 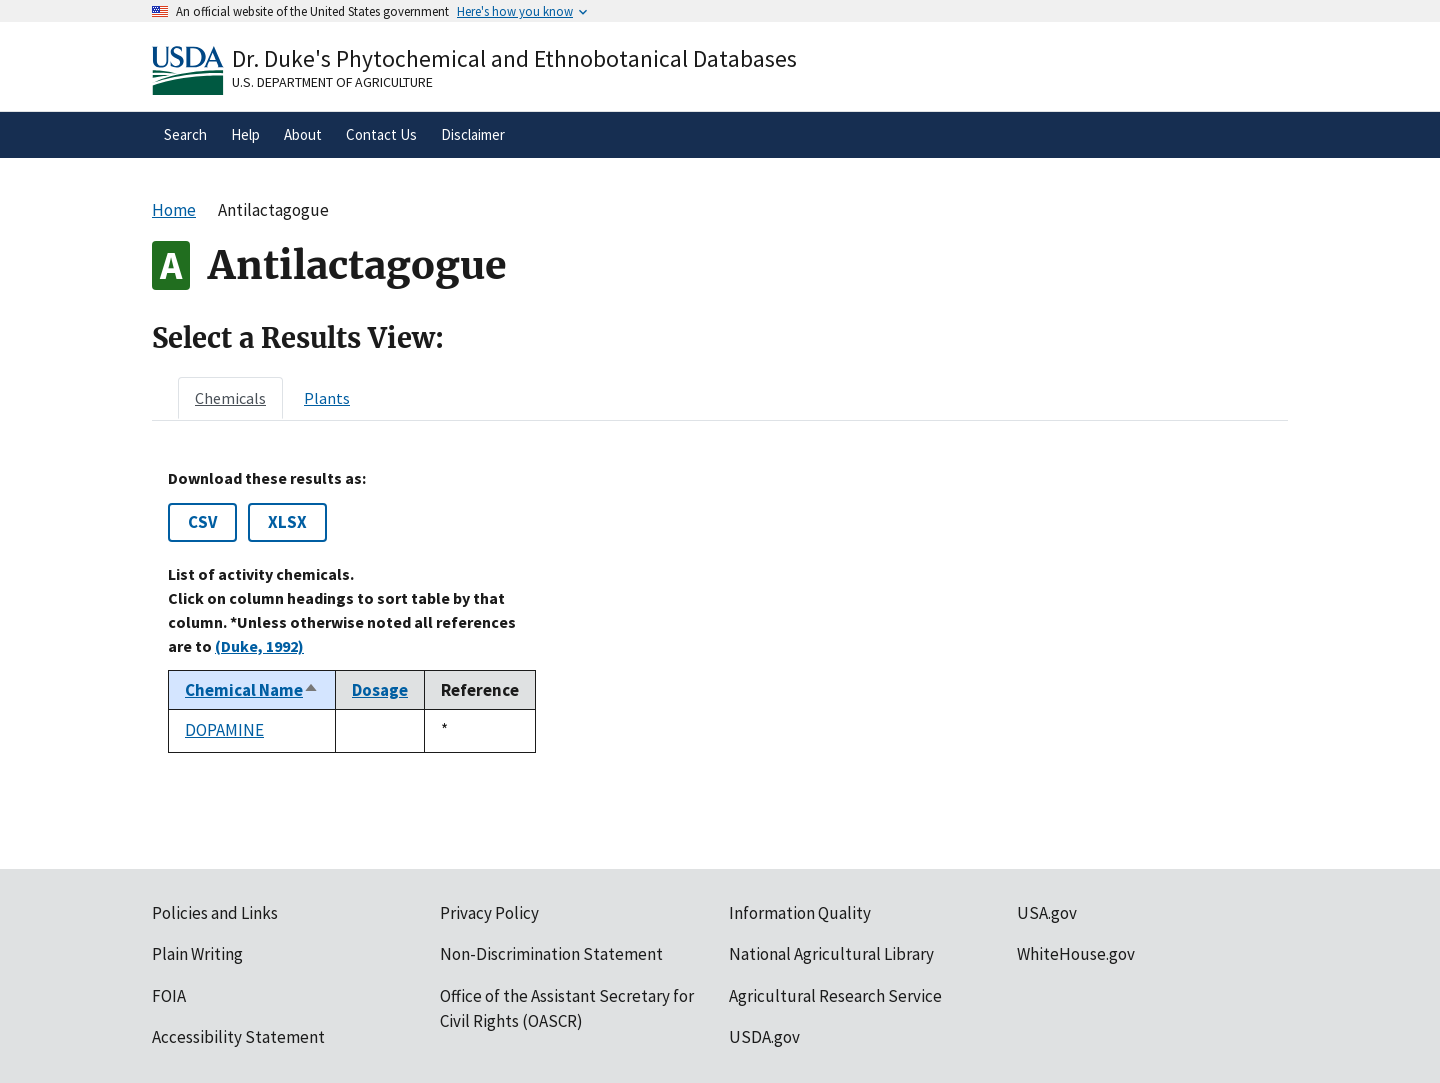 I want to click on (Duke, 1992), so click(x=259, y=646).